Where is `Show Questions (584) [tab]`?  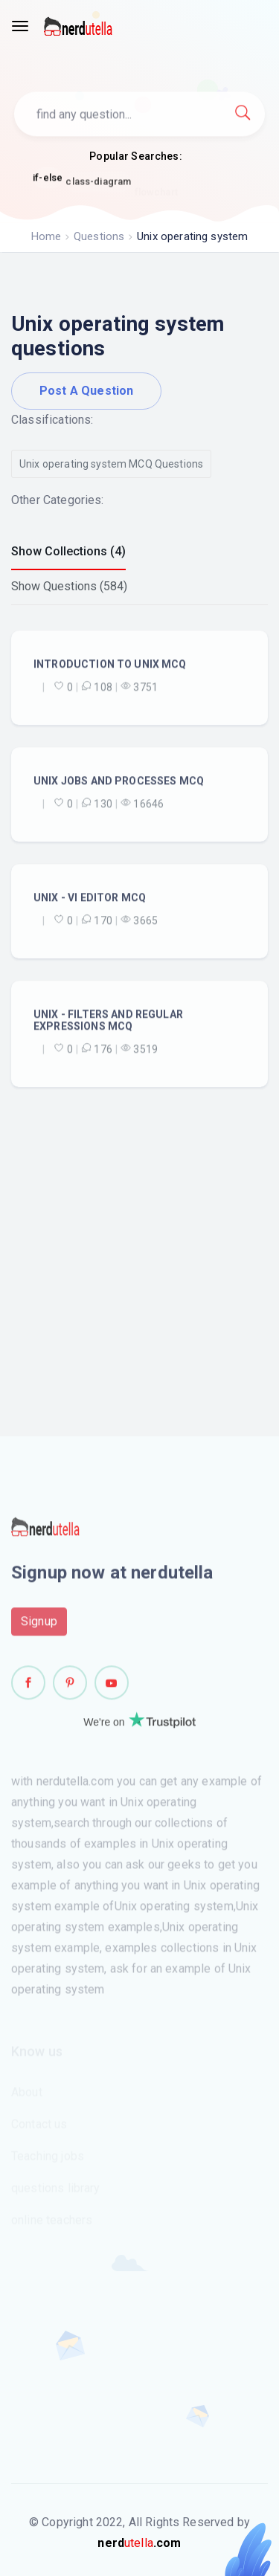 Show Questions (584) [tab] is located at coordinates (69, 586).